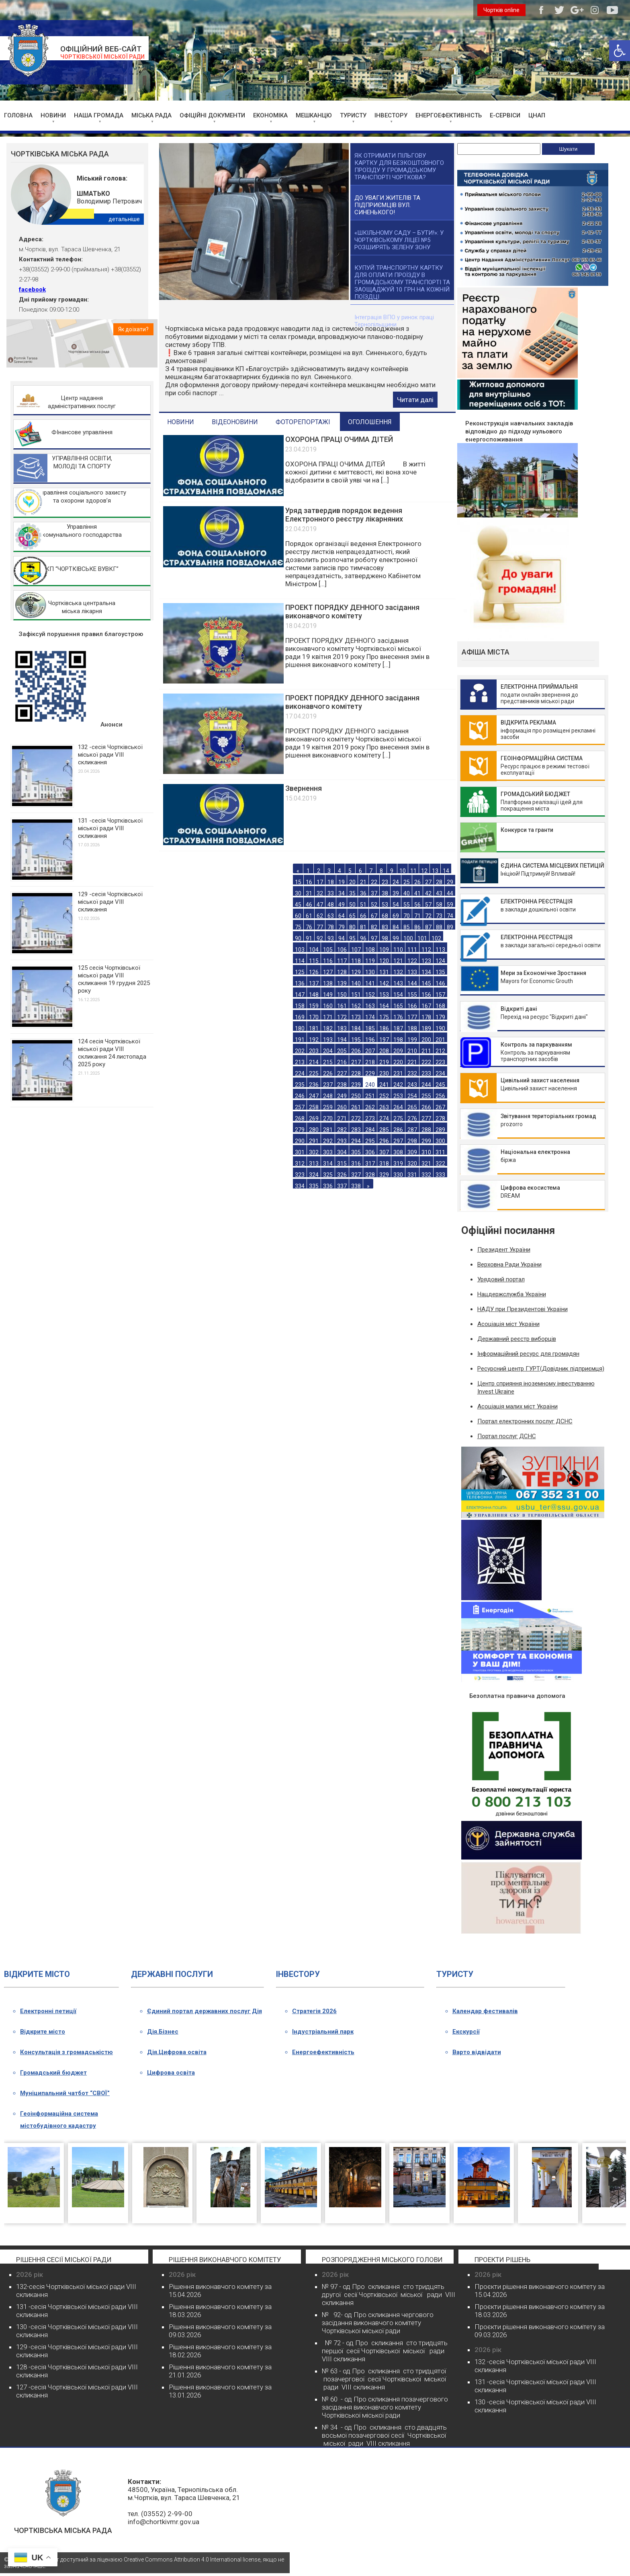  What do you see at coordinates (406, 904) in the screenshot?
I see `55` at bounding box center [406, 904].